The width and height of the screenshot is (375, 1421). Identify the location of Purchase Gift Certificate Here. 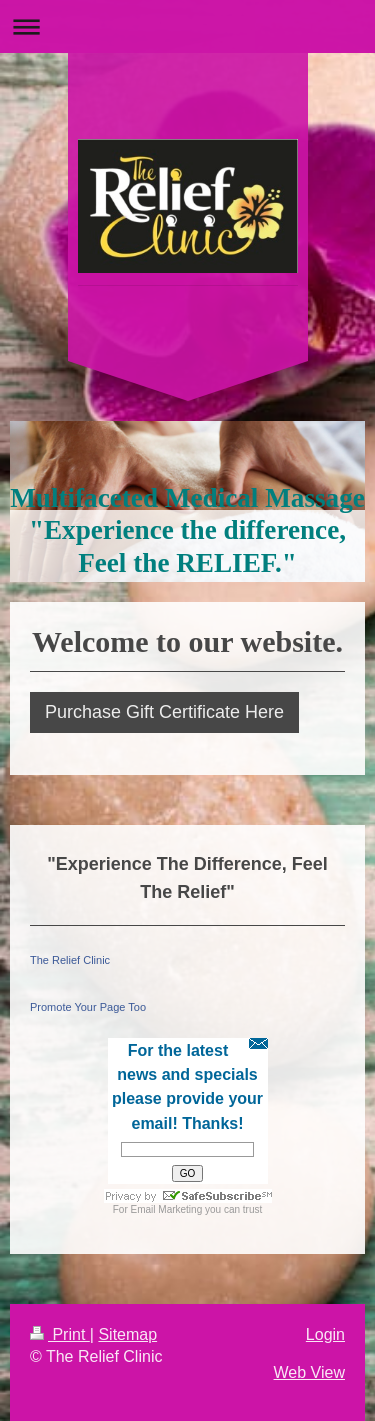
(164, 712).